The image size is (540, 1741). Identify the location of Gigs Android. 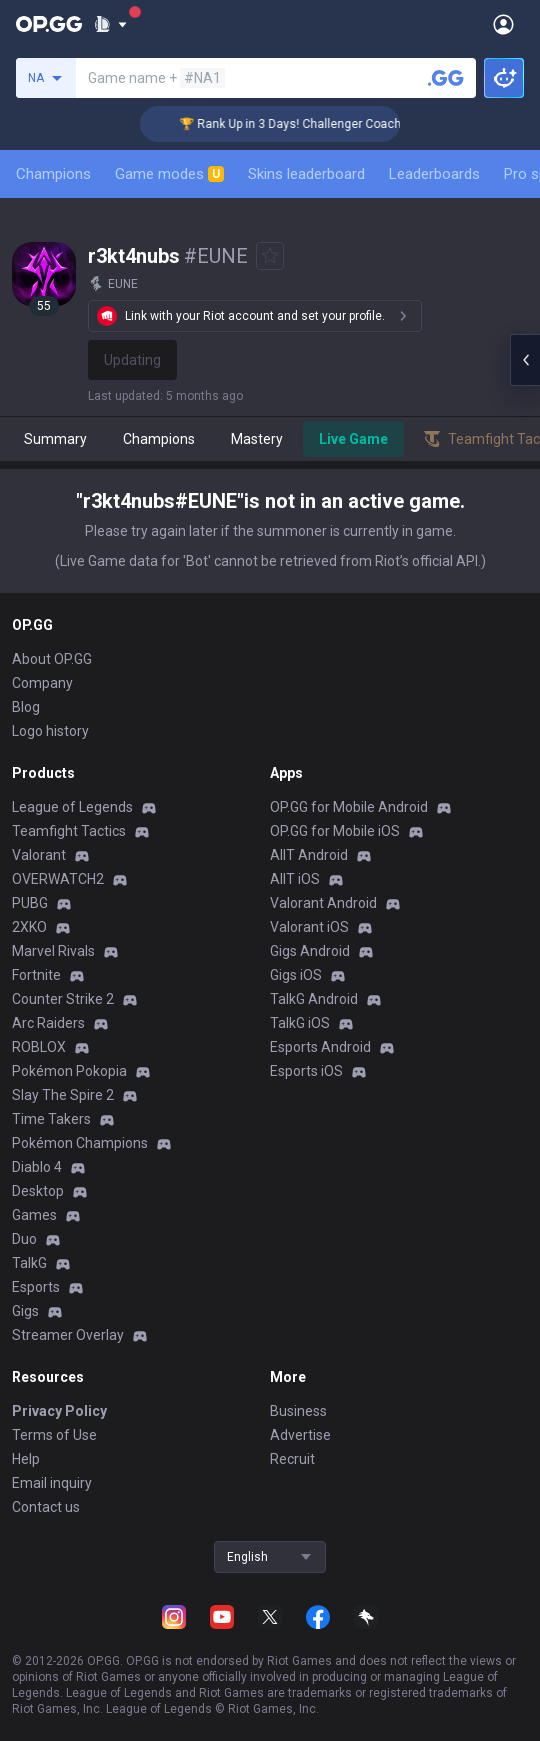
(310, 951).